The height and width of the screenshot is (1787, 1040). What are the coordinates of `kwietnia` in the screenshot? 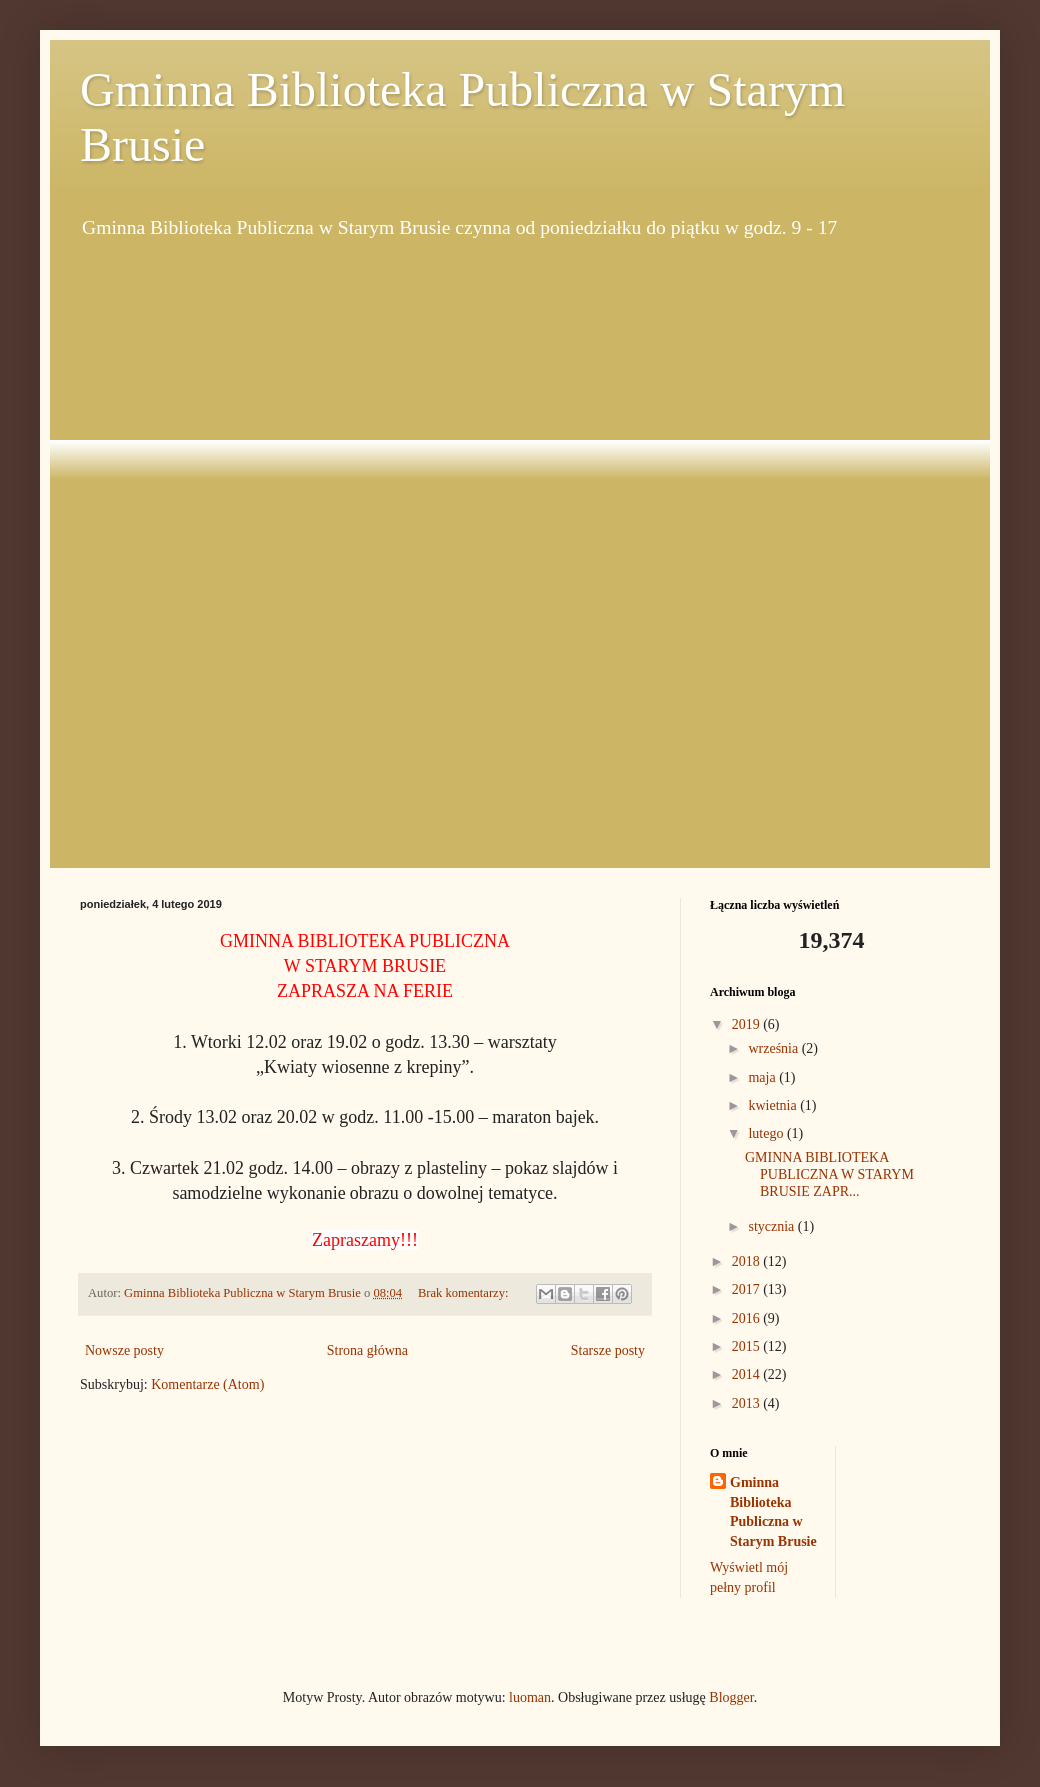 It's located at (774, 1105).